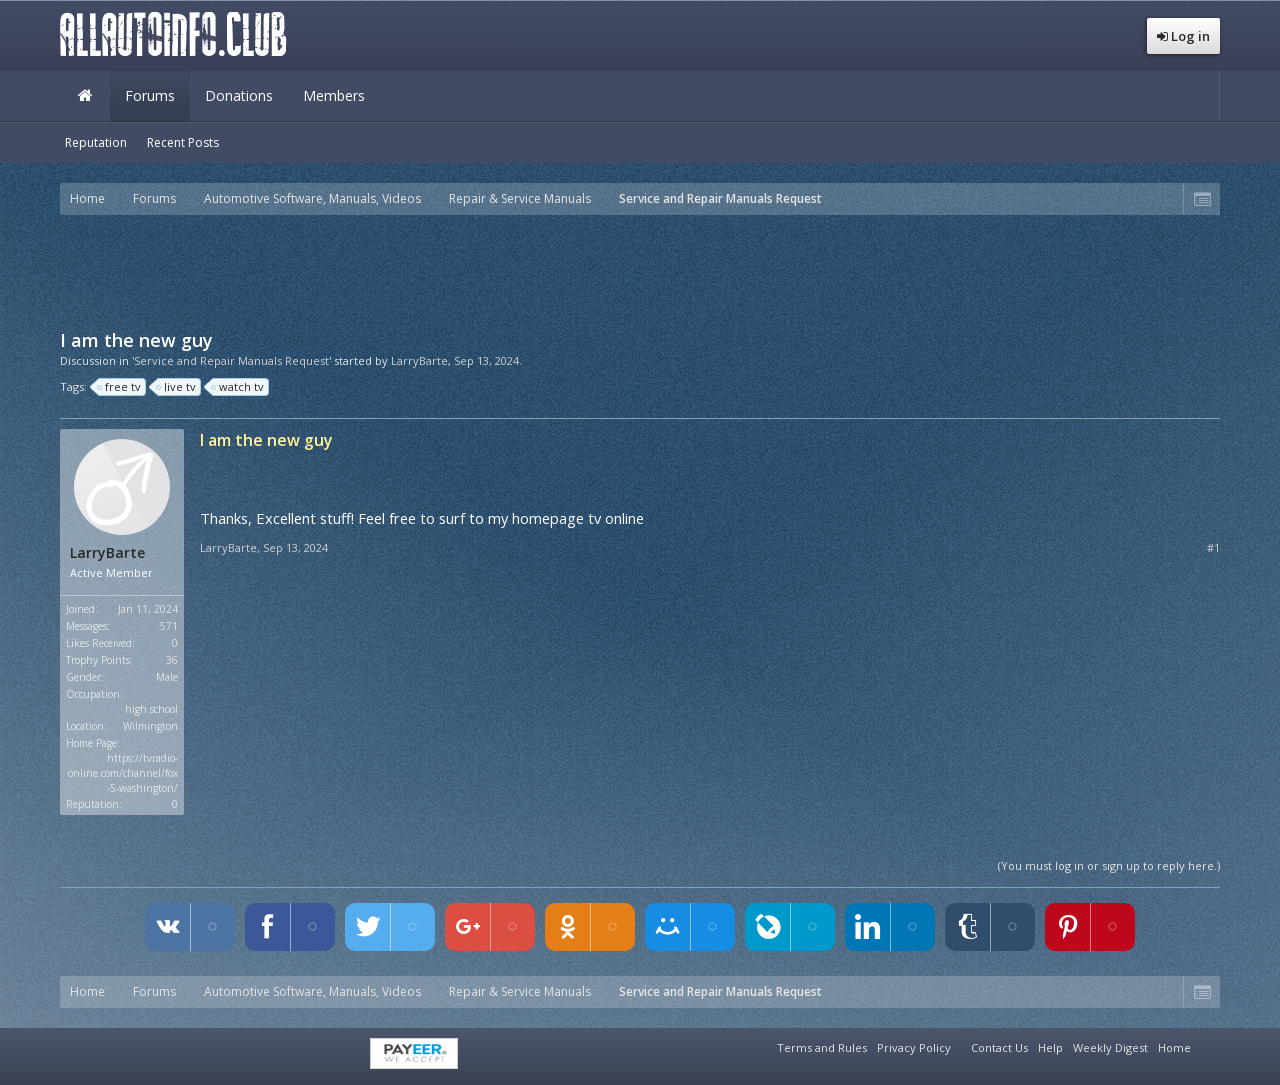  Describe the element at coordinates (96, 142) in the screenshot. I see `Reputation` at that location.